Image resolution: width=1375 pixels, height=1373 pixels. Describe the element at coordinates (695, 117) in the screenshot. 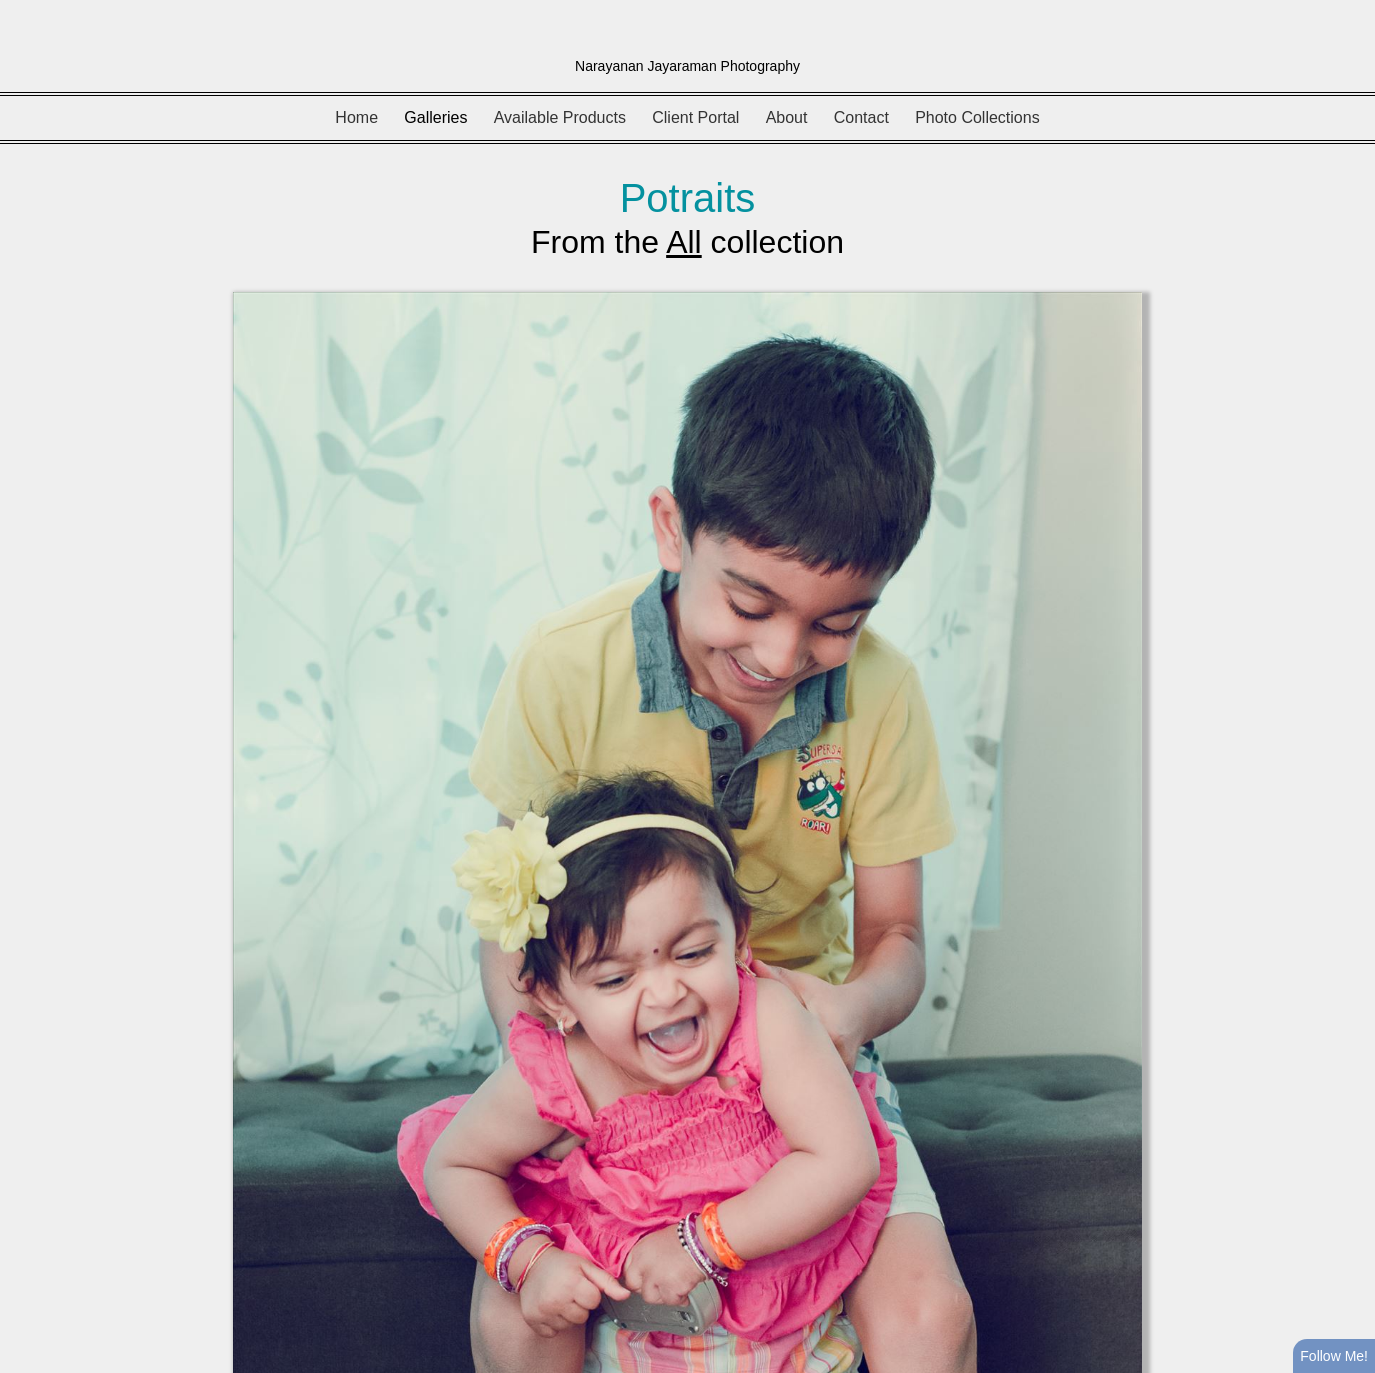

I see `Client Portal` at that location.